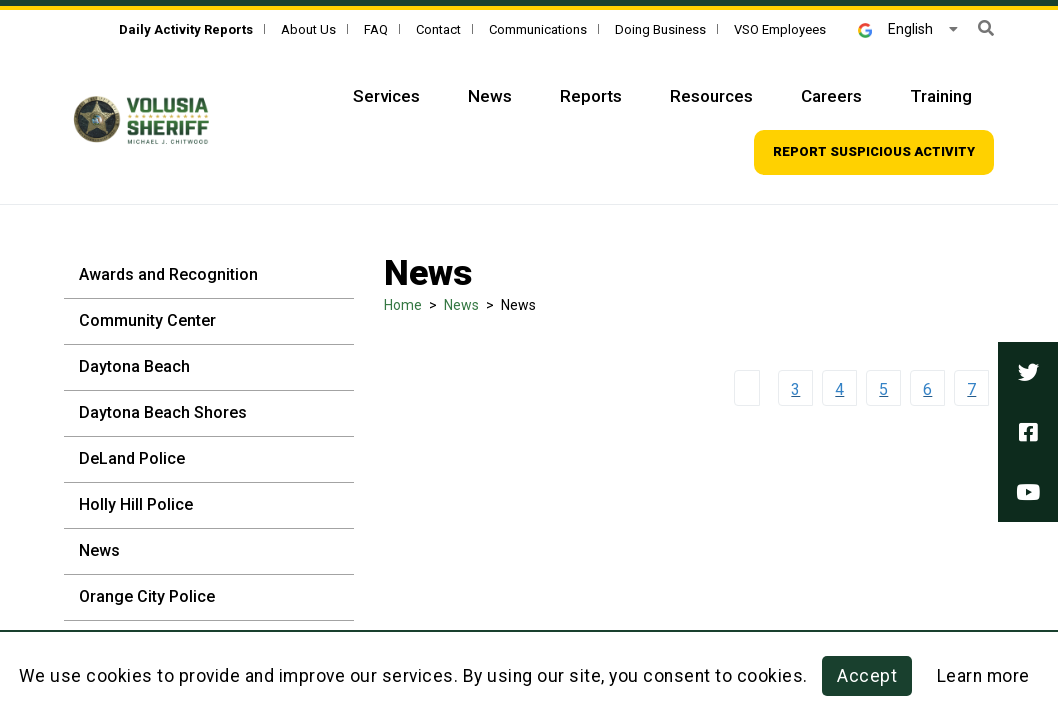 The image size is (1058, 720). What do you see at coordinates (660, 29) in the screenshot?
I see `Doing Business` at bounding box center [660, 29].